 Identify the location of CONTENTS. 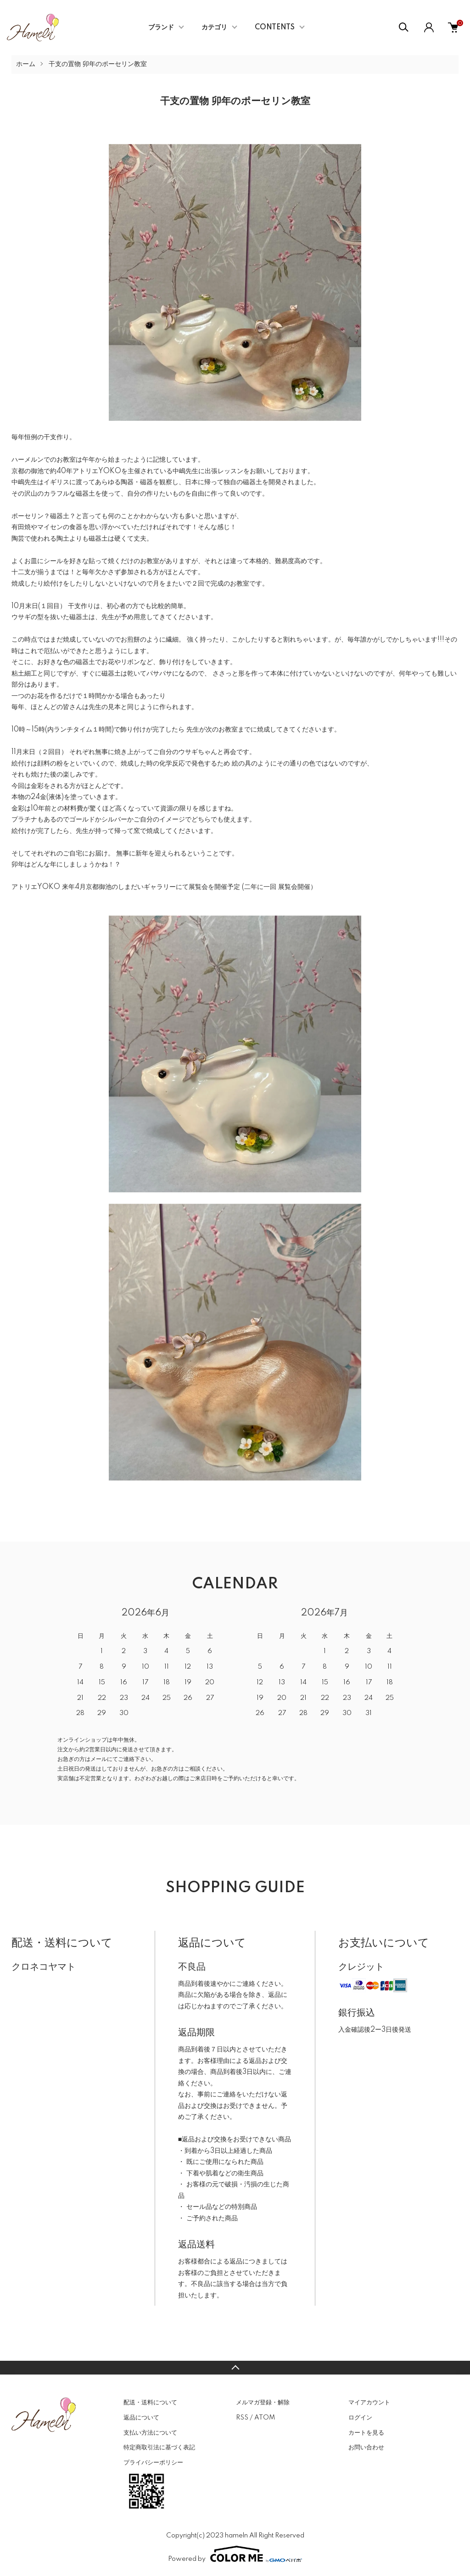
(275, 27).